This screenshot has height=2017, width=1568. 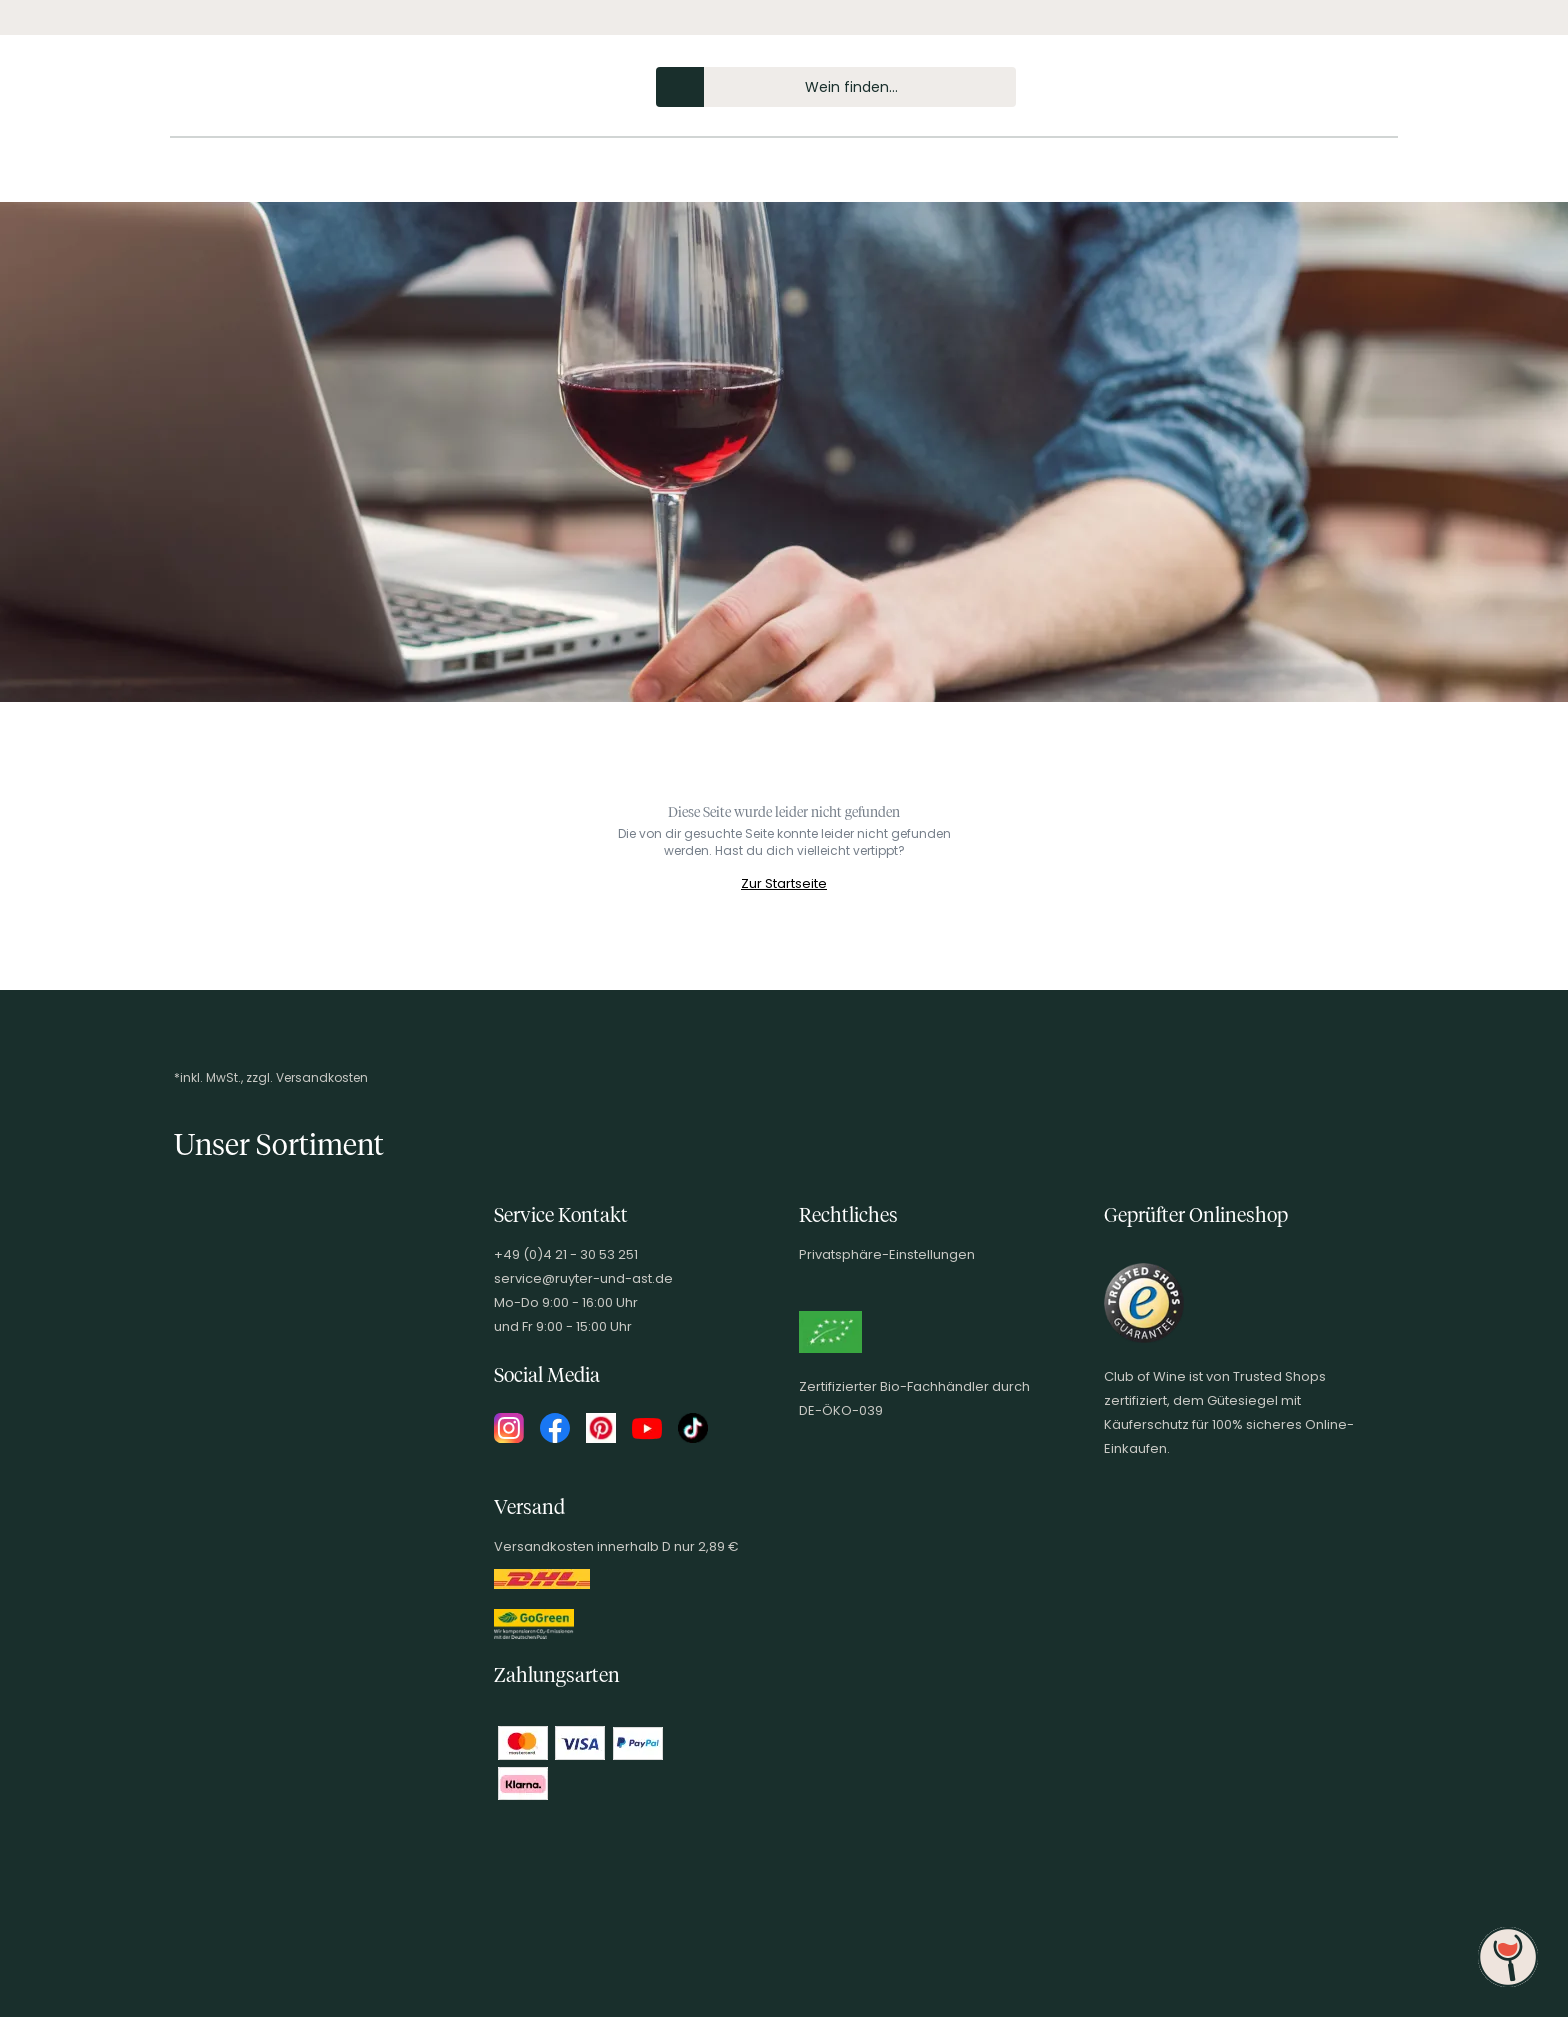 I want to click on [Kontakt & Beratung], so click(x=1264, y=87).